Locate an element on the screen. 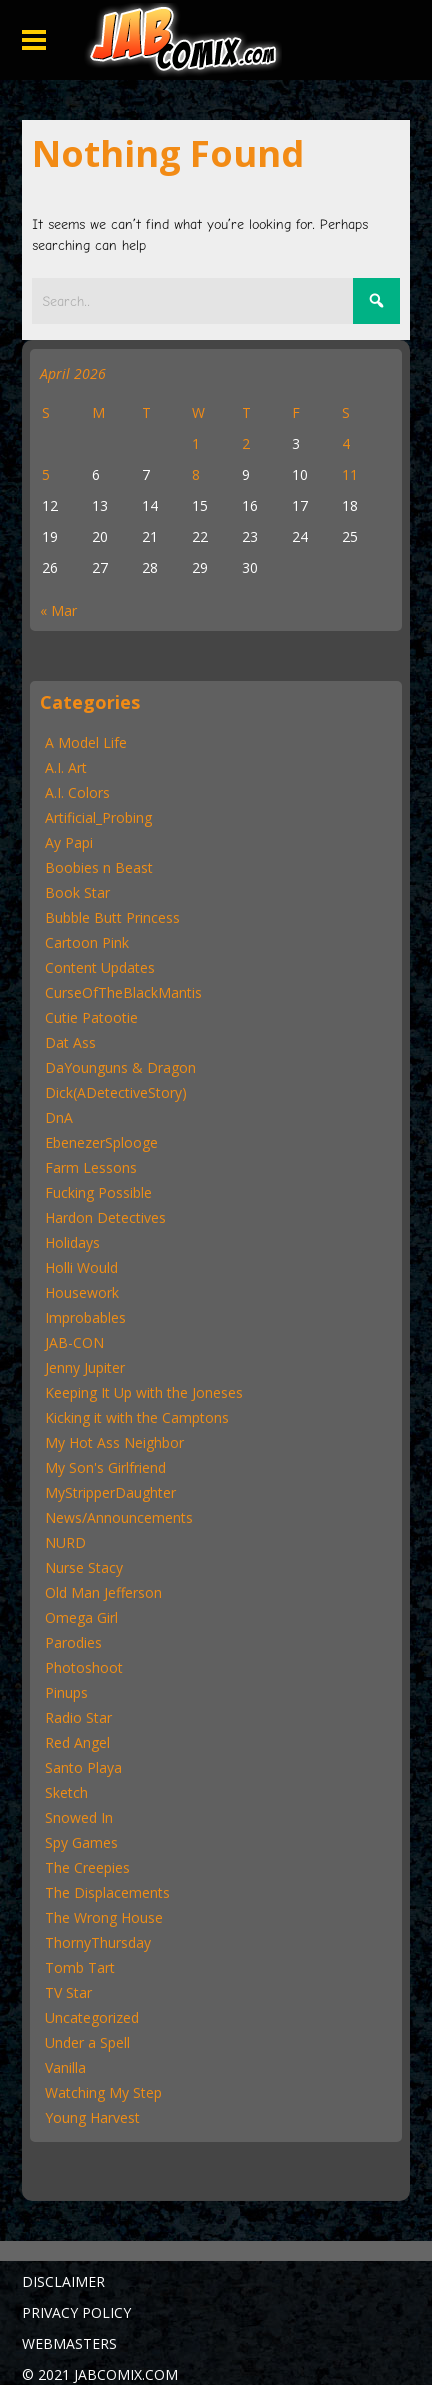 This screenshot has width=432, height=2385. A Model Life is located at coordinates (86, 742).